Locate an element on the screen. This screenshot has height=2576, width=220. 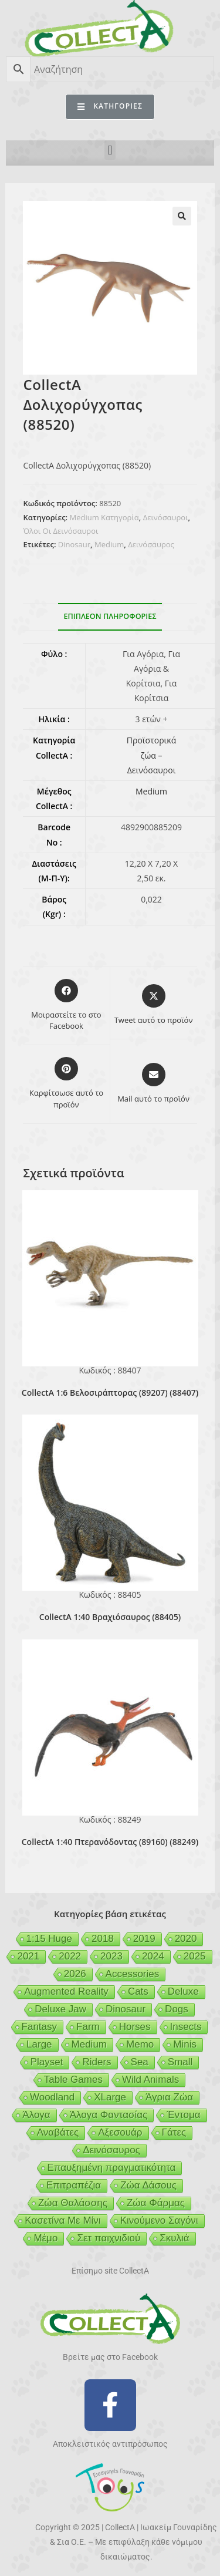
Μέμο is located at coordinates (45, 2238).